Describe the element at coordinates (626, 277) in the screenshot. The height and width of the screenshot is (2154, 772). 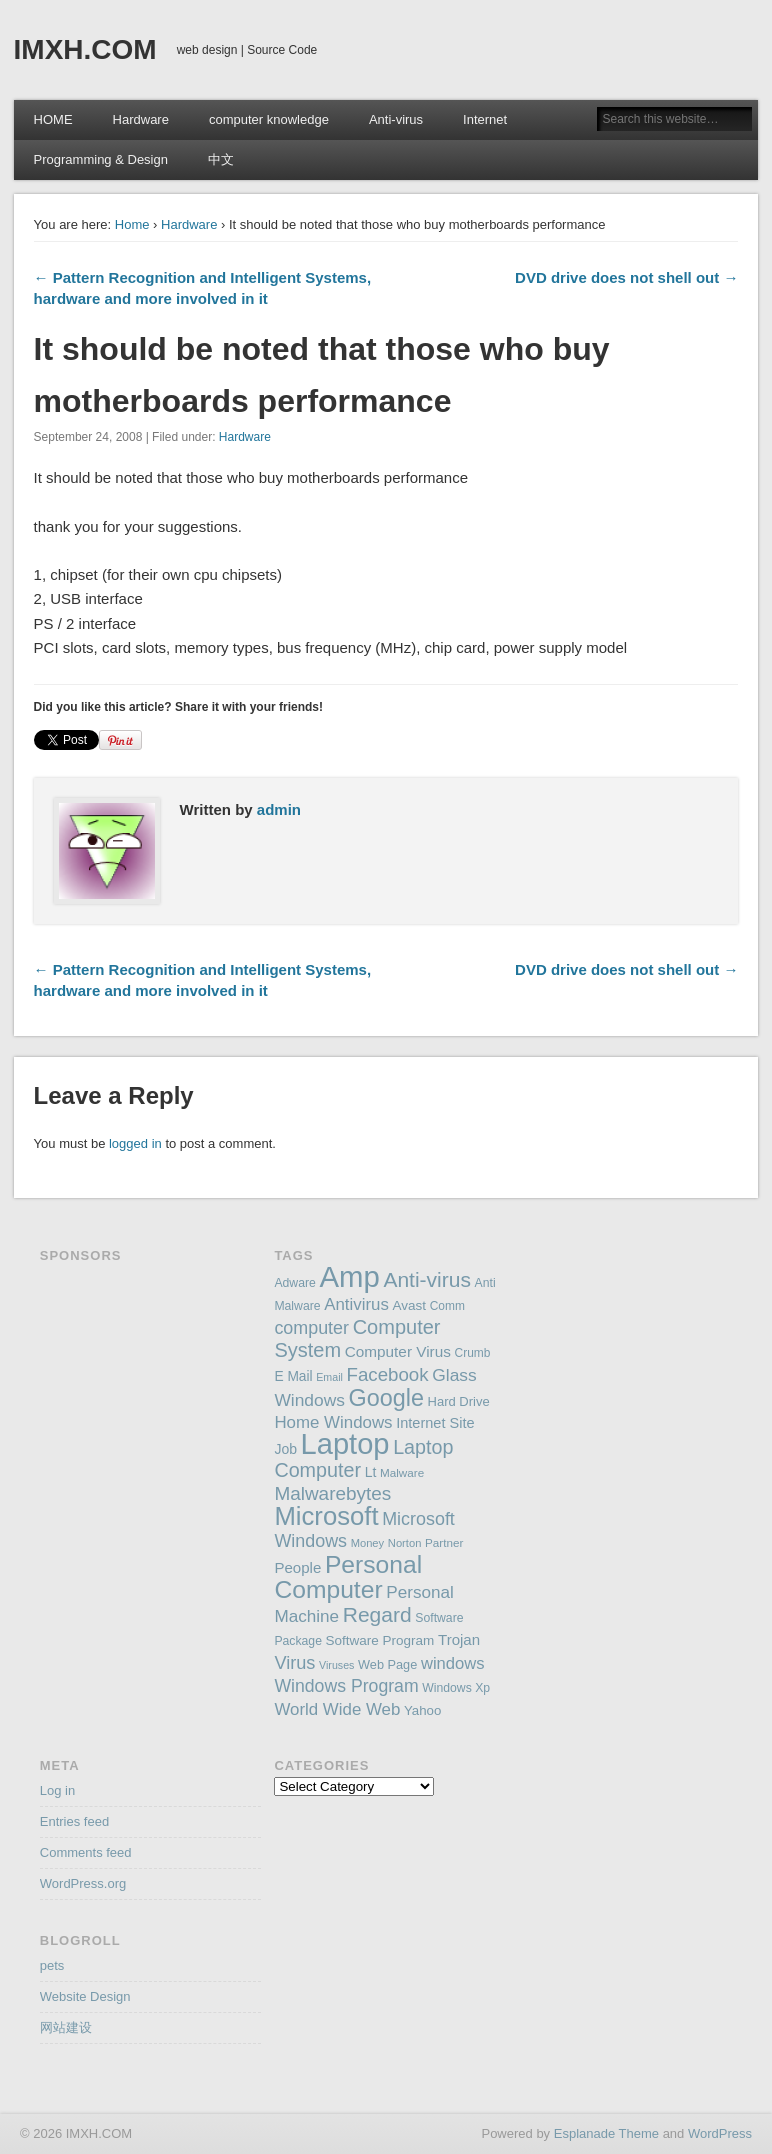
I see `DVD drive does not shell out →` at that location.